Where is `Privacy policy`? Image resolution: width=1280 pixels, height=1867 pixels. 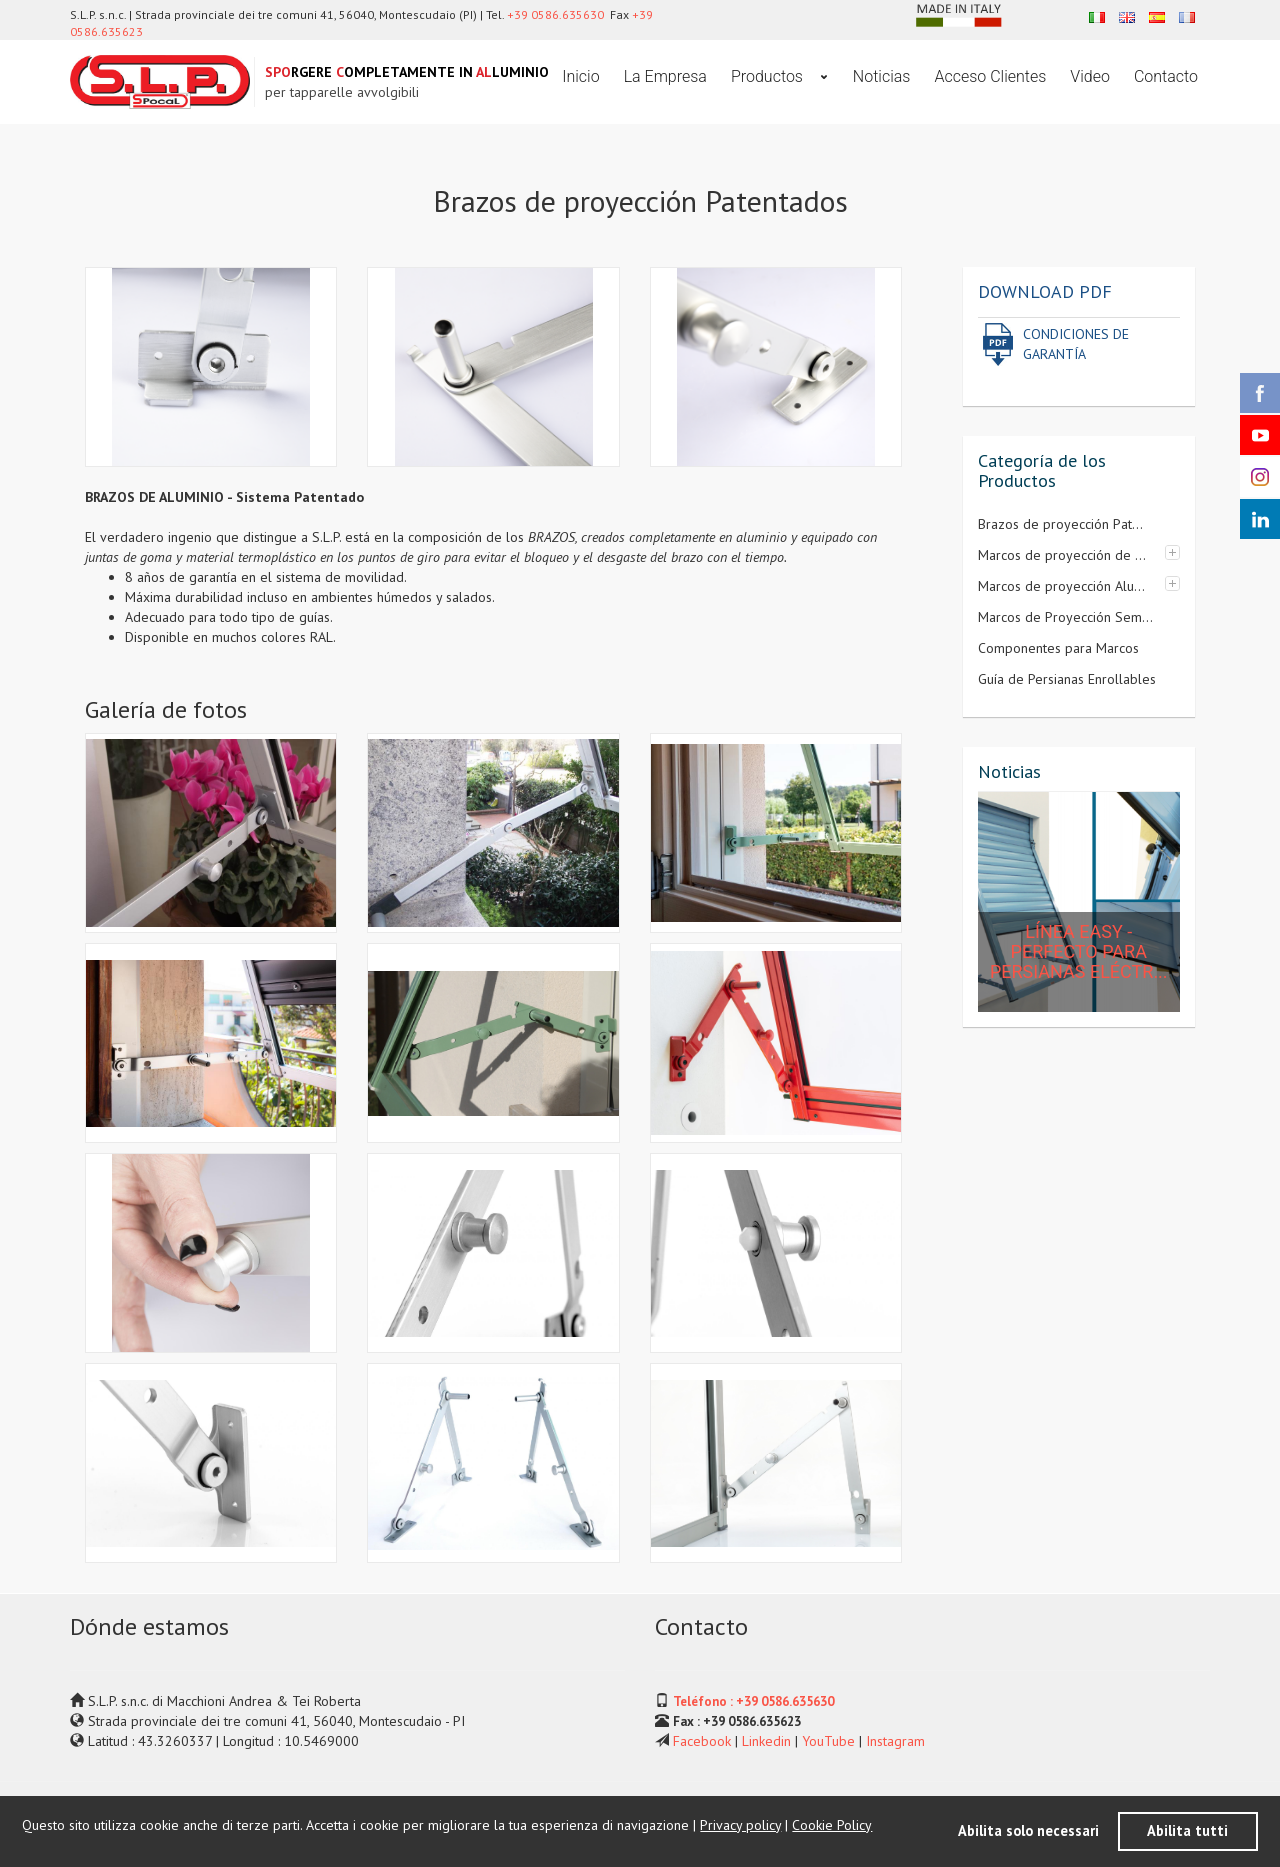
Privacy policy is located at coordinates (740, 1825).